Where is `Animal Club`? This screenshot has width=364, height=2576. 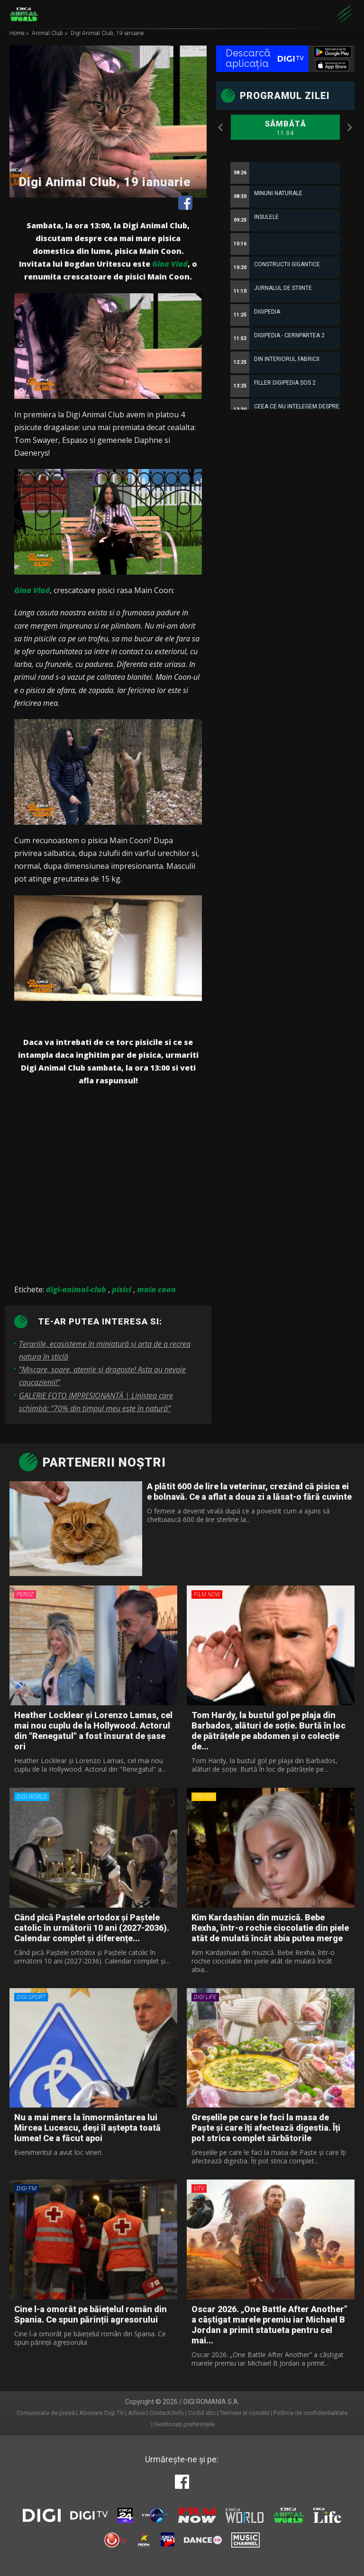
Animal Club is located at coordinates (48, 33).